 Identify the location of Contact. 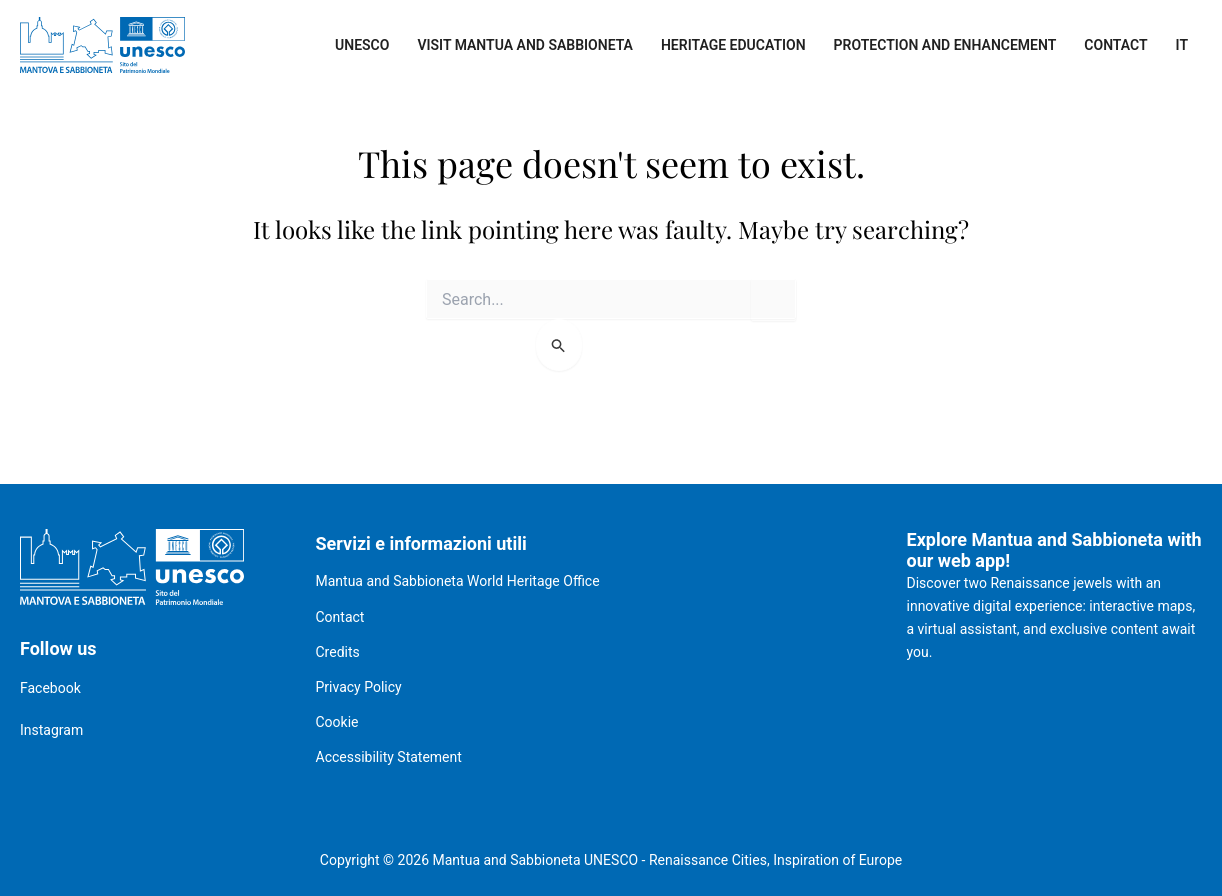
(1115, 45).